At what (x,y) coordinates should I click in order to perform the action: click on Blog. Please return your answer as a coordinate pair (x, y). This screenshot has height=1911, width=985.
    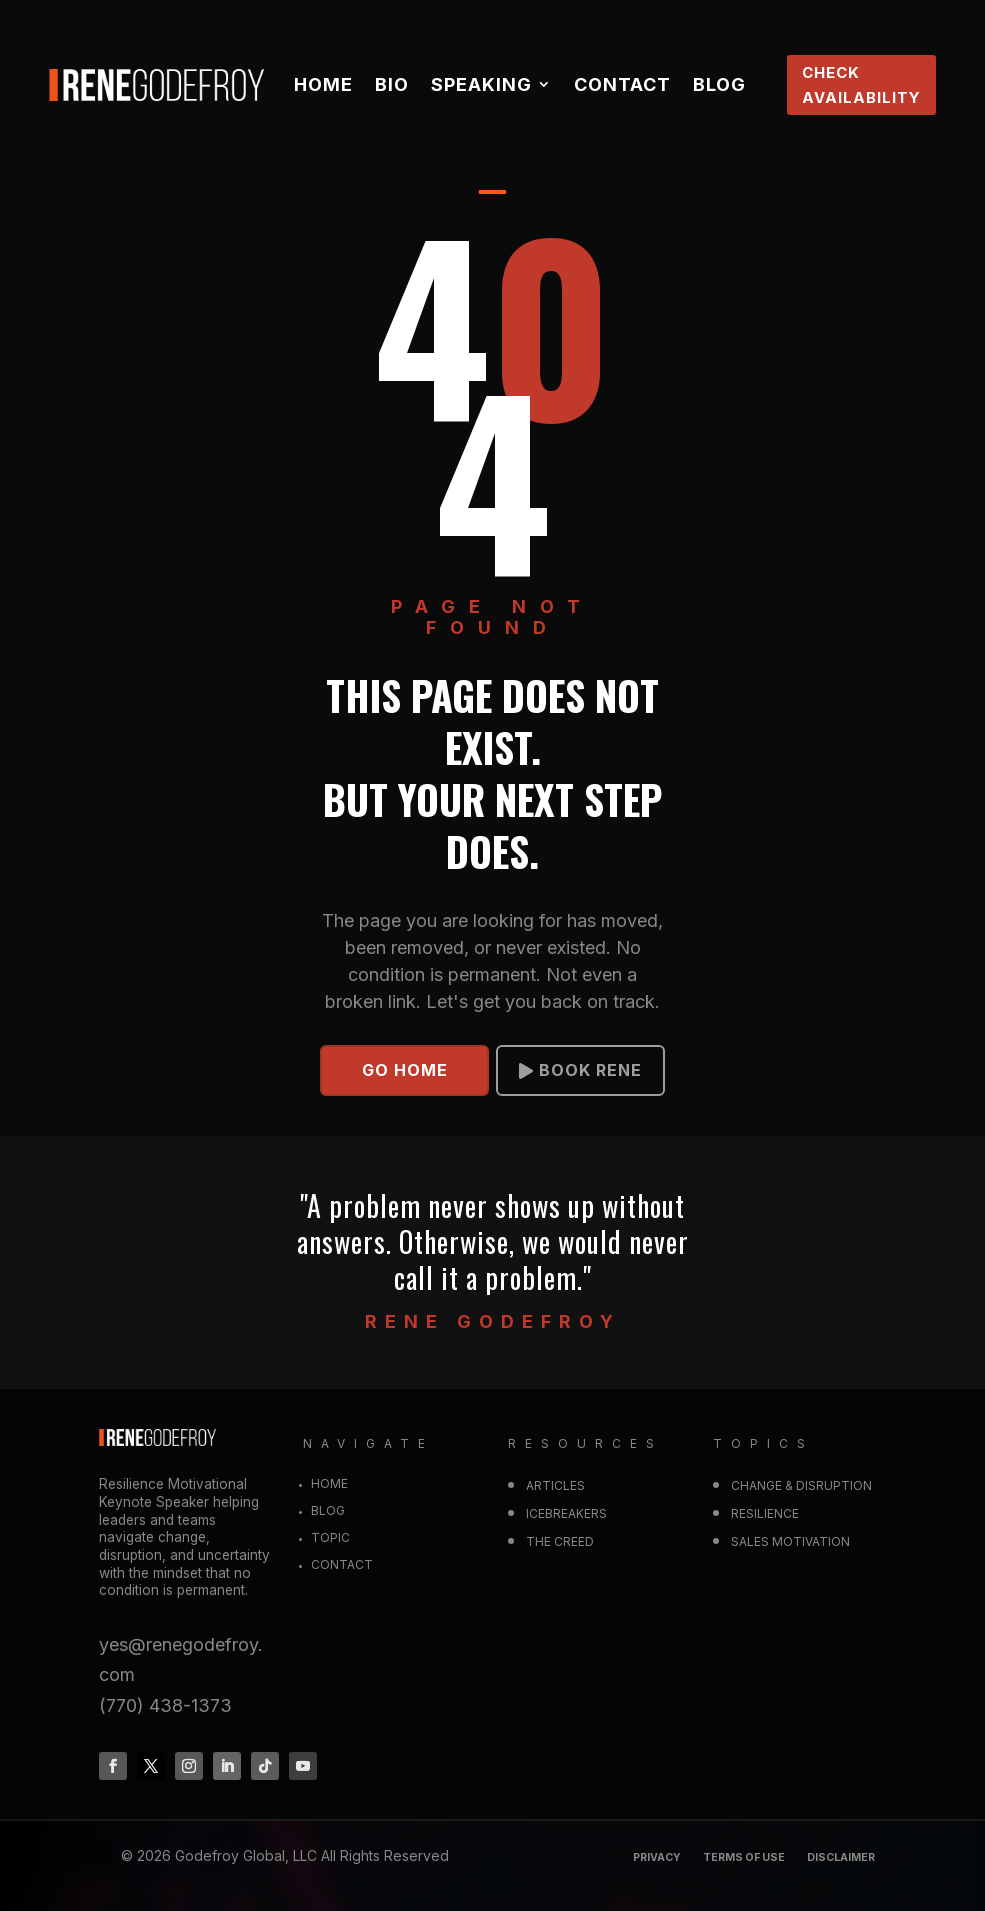
    Looking at the image, I should click on (719, 84).